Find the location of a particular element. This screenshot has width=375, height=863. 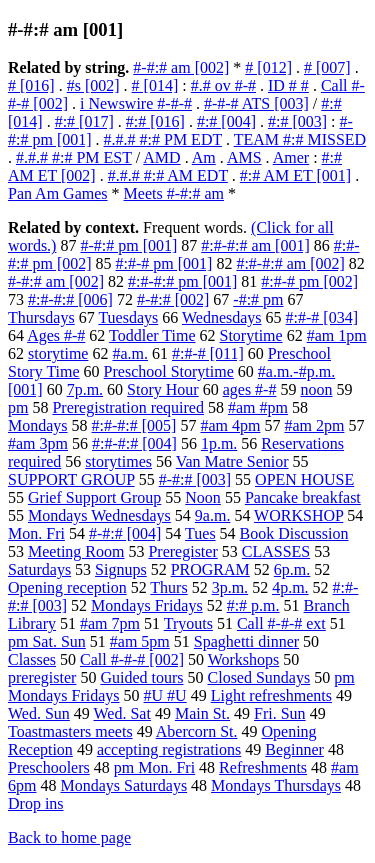

#:# [004] is located at coordinates (226, 121).